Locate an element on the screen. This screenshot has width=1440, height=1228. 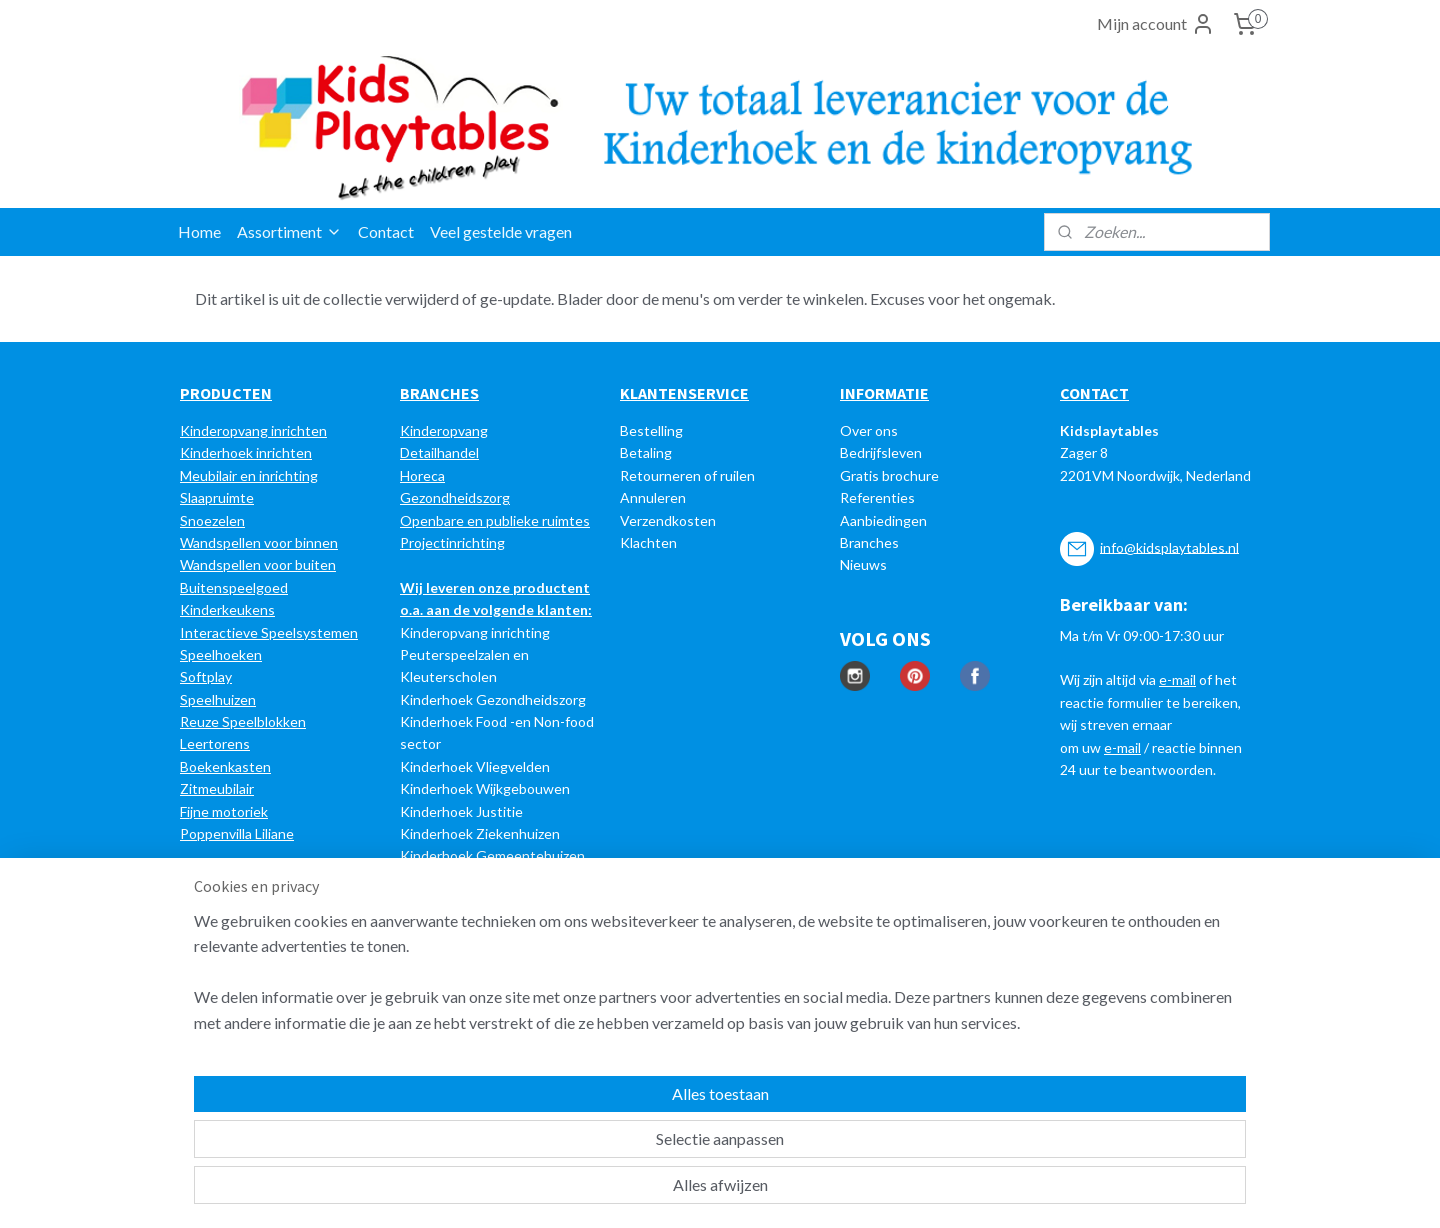
[region] is located at coordinates (588, 1139).